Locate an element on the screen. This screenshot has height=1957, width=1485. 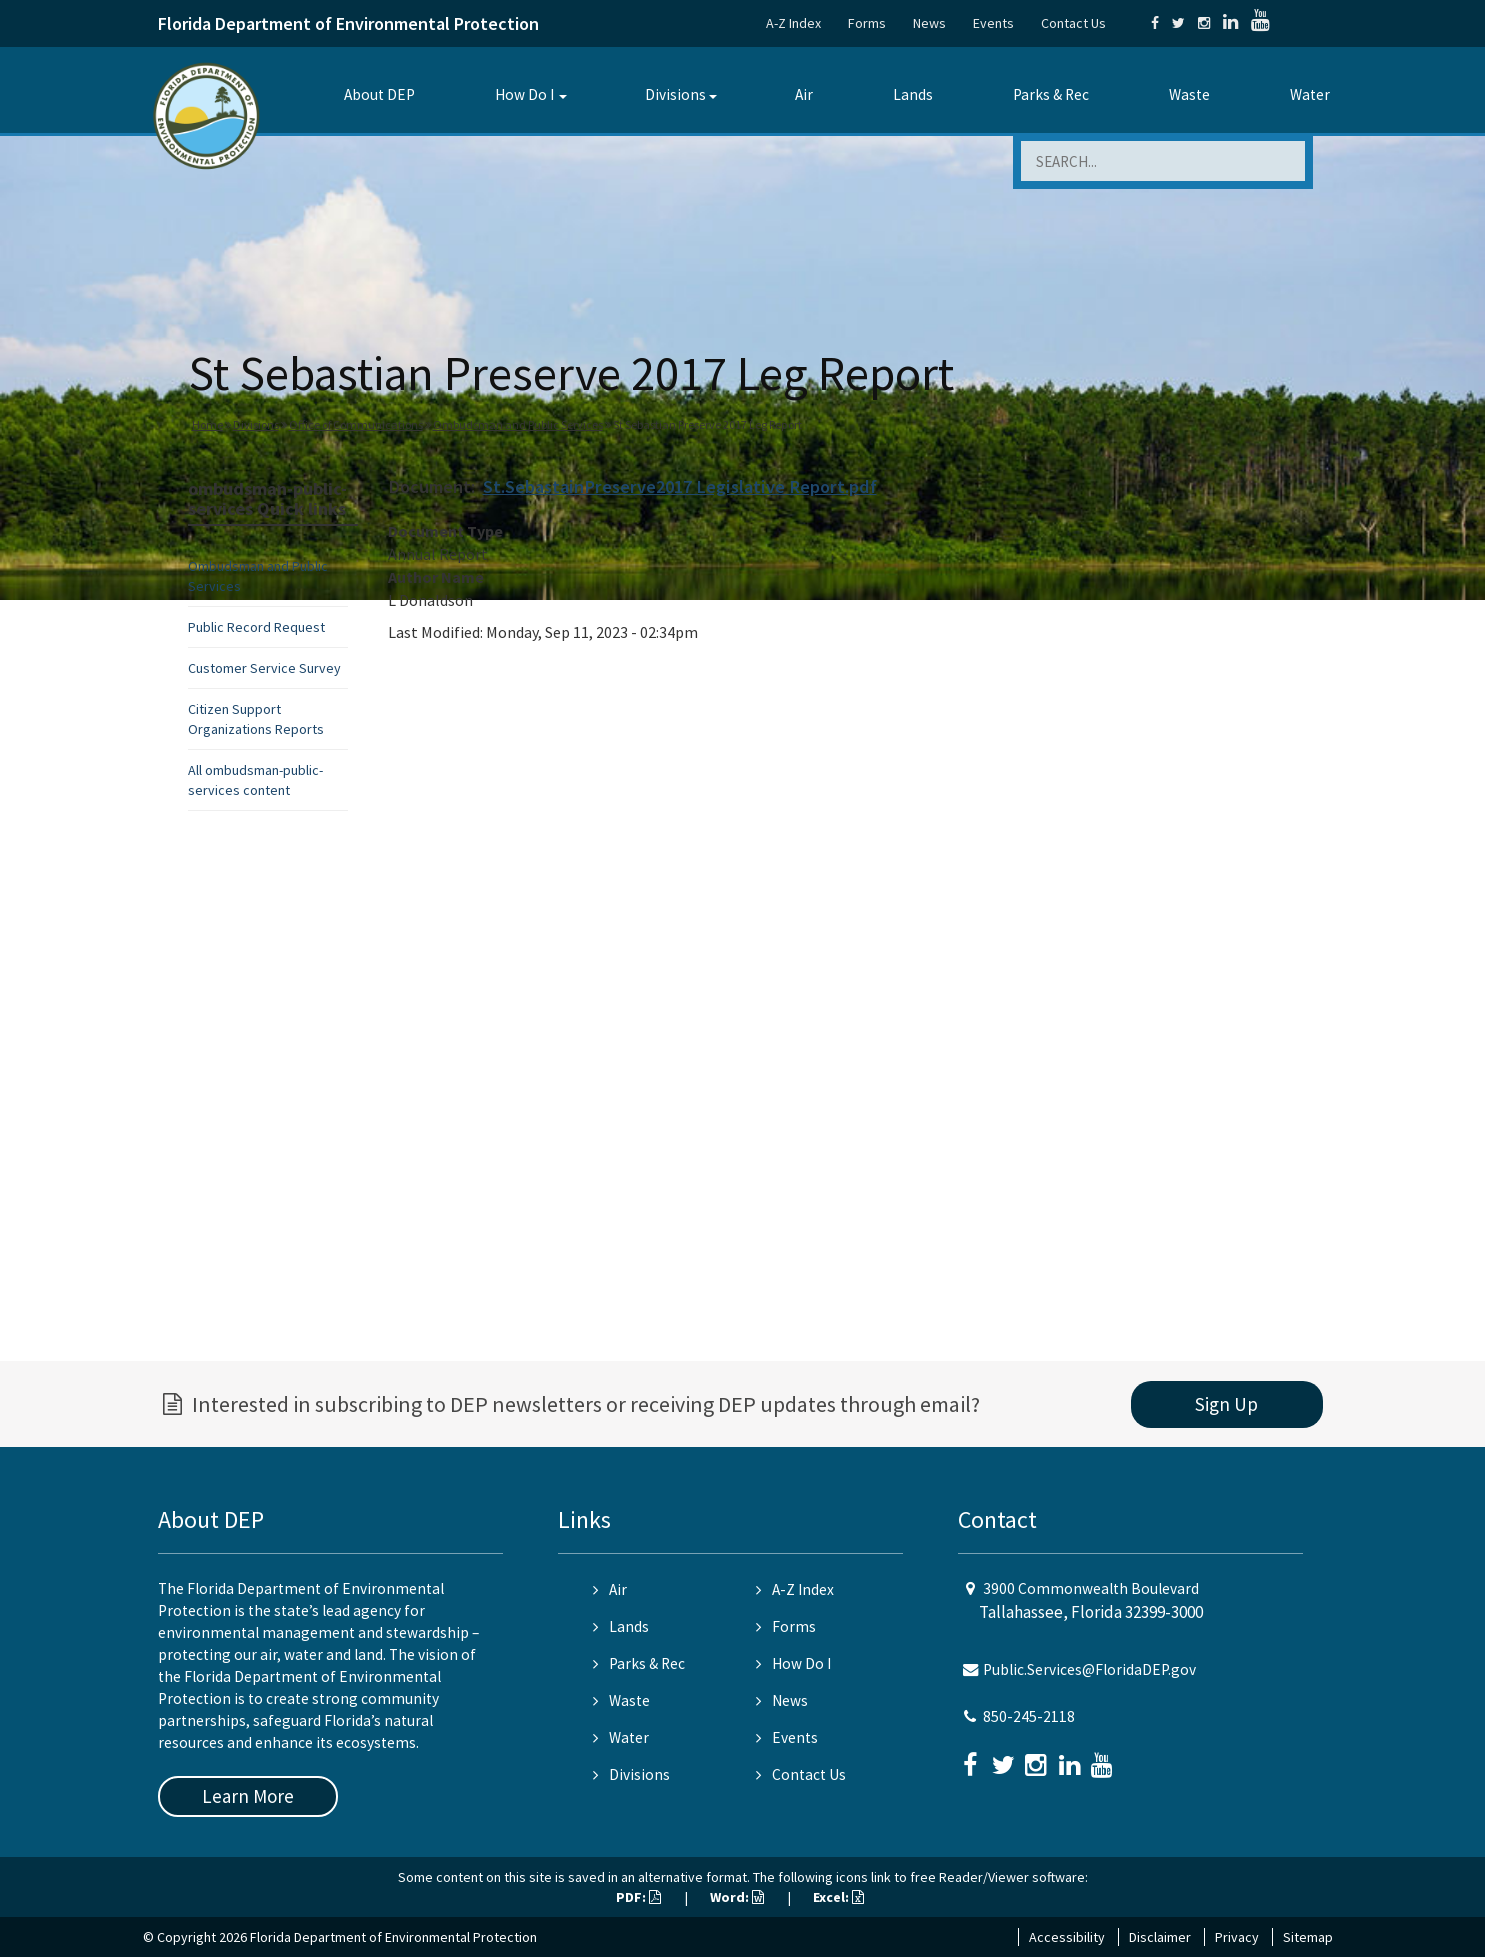
Events is located at coordinates (993, 23).